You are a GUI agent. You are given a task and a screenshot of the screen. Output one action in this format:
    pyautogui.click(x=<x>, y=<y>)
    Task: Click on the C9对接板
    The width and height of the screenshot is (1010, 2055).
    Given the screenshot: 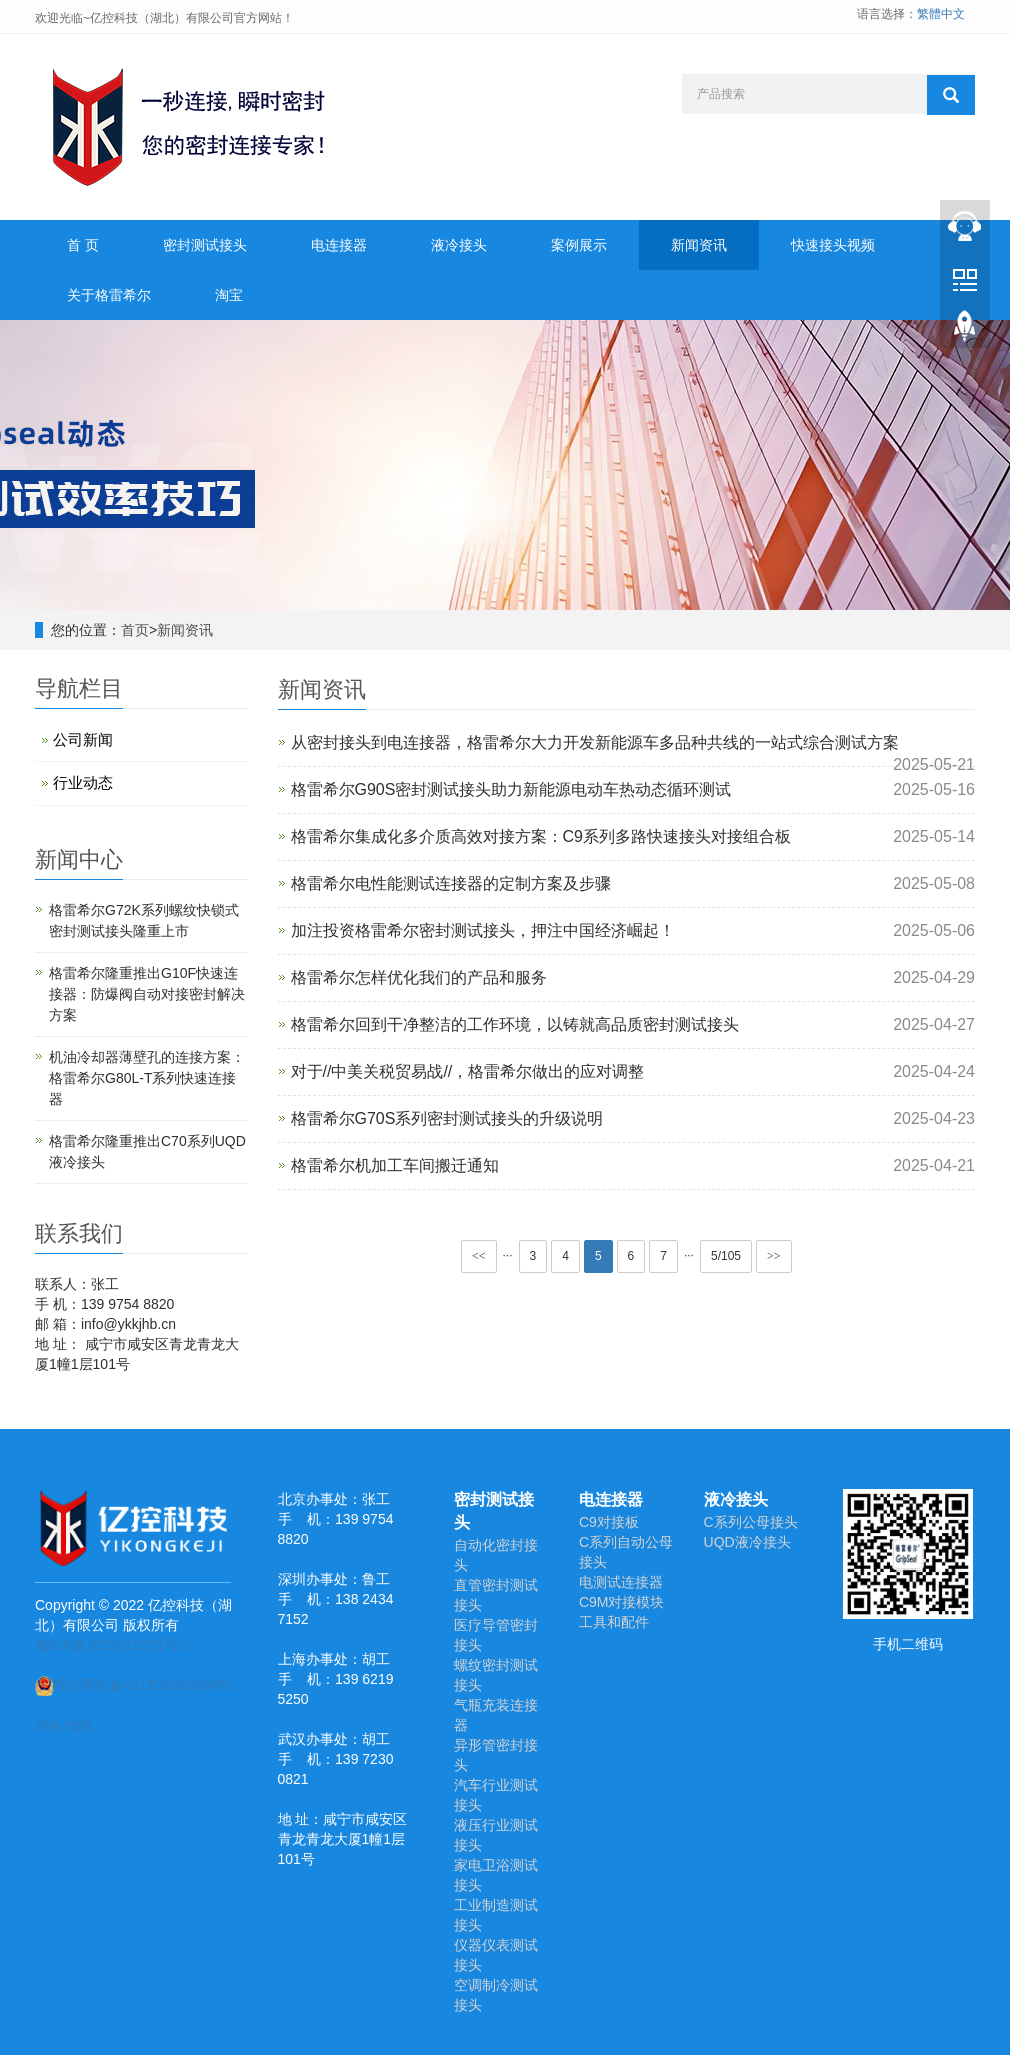 What is the action you would take?
    pyautogui.click(x=609, y=1522)
    